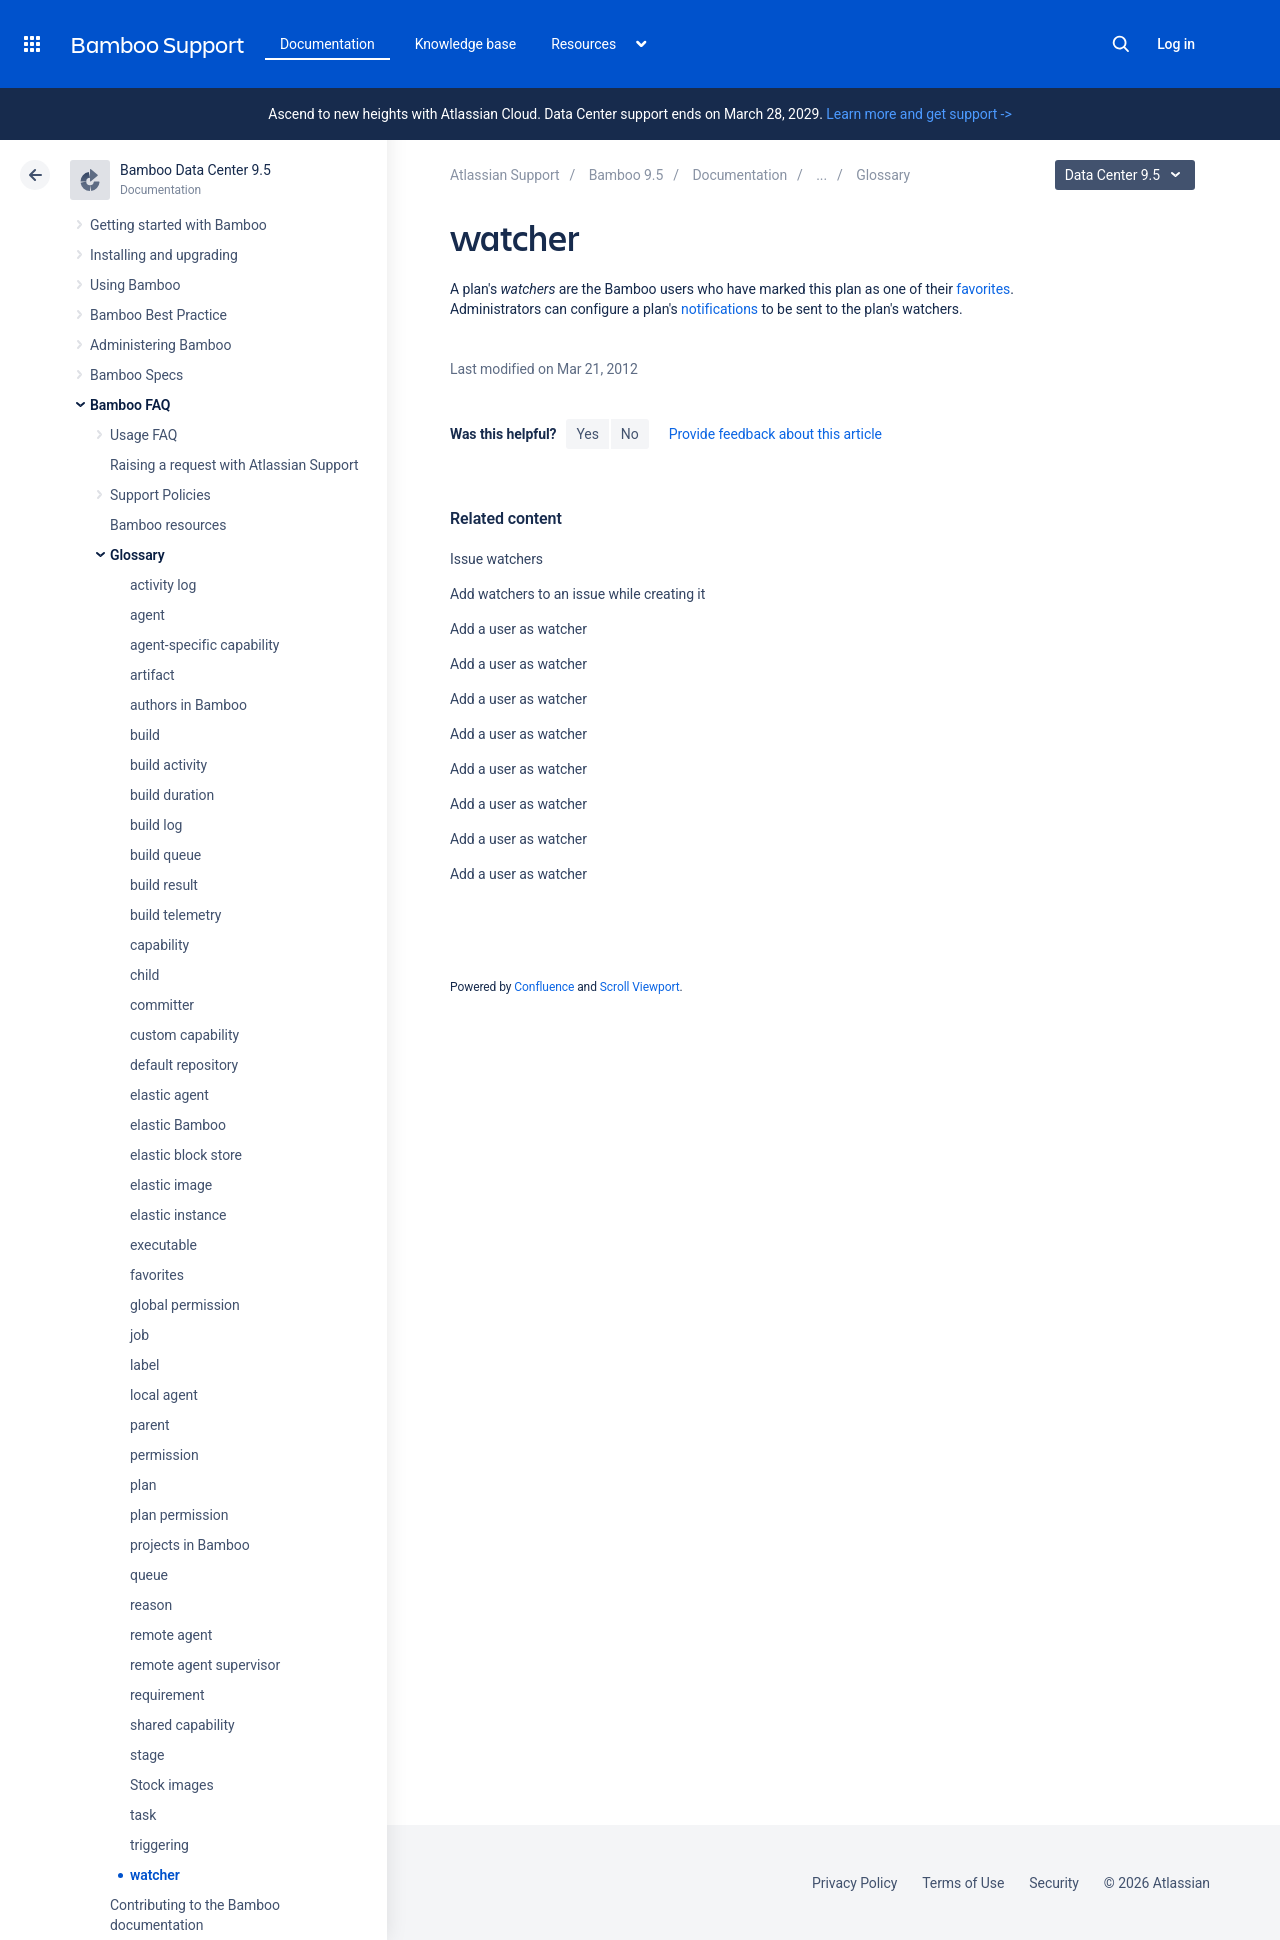  Describe the element at coordinates (165, 855) in the screenshot. I see `build queue` at that location.